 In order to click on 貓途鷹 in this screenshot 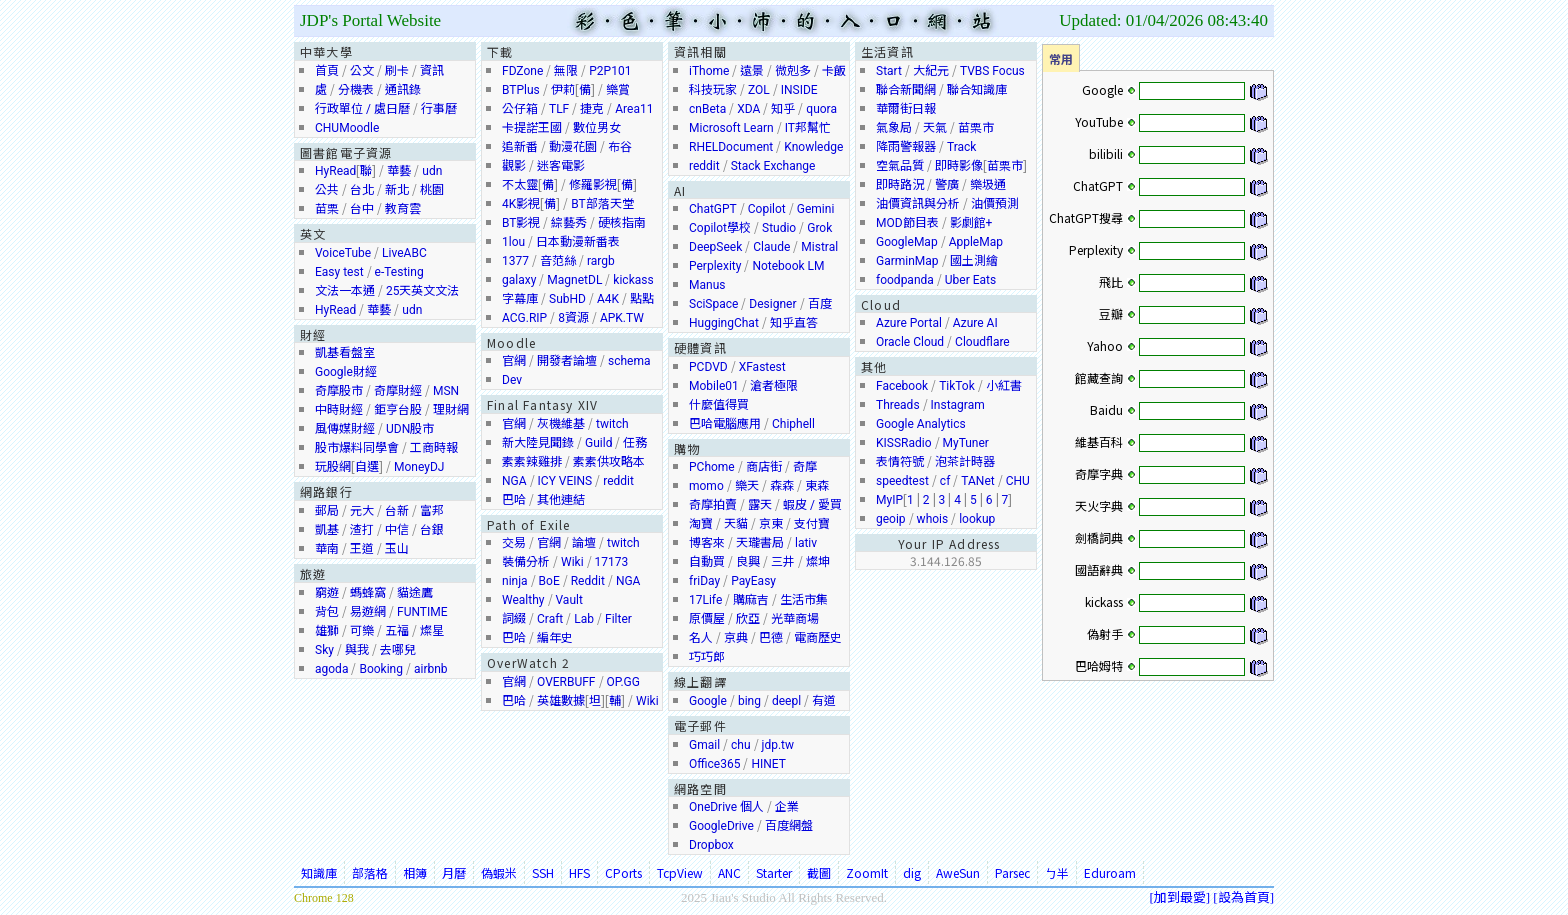, I will do `click(415, 593)`.